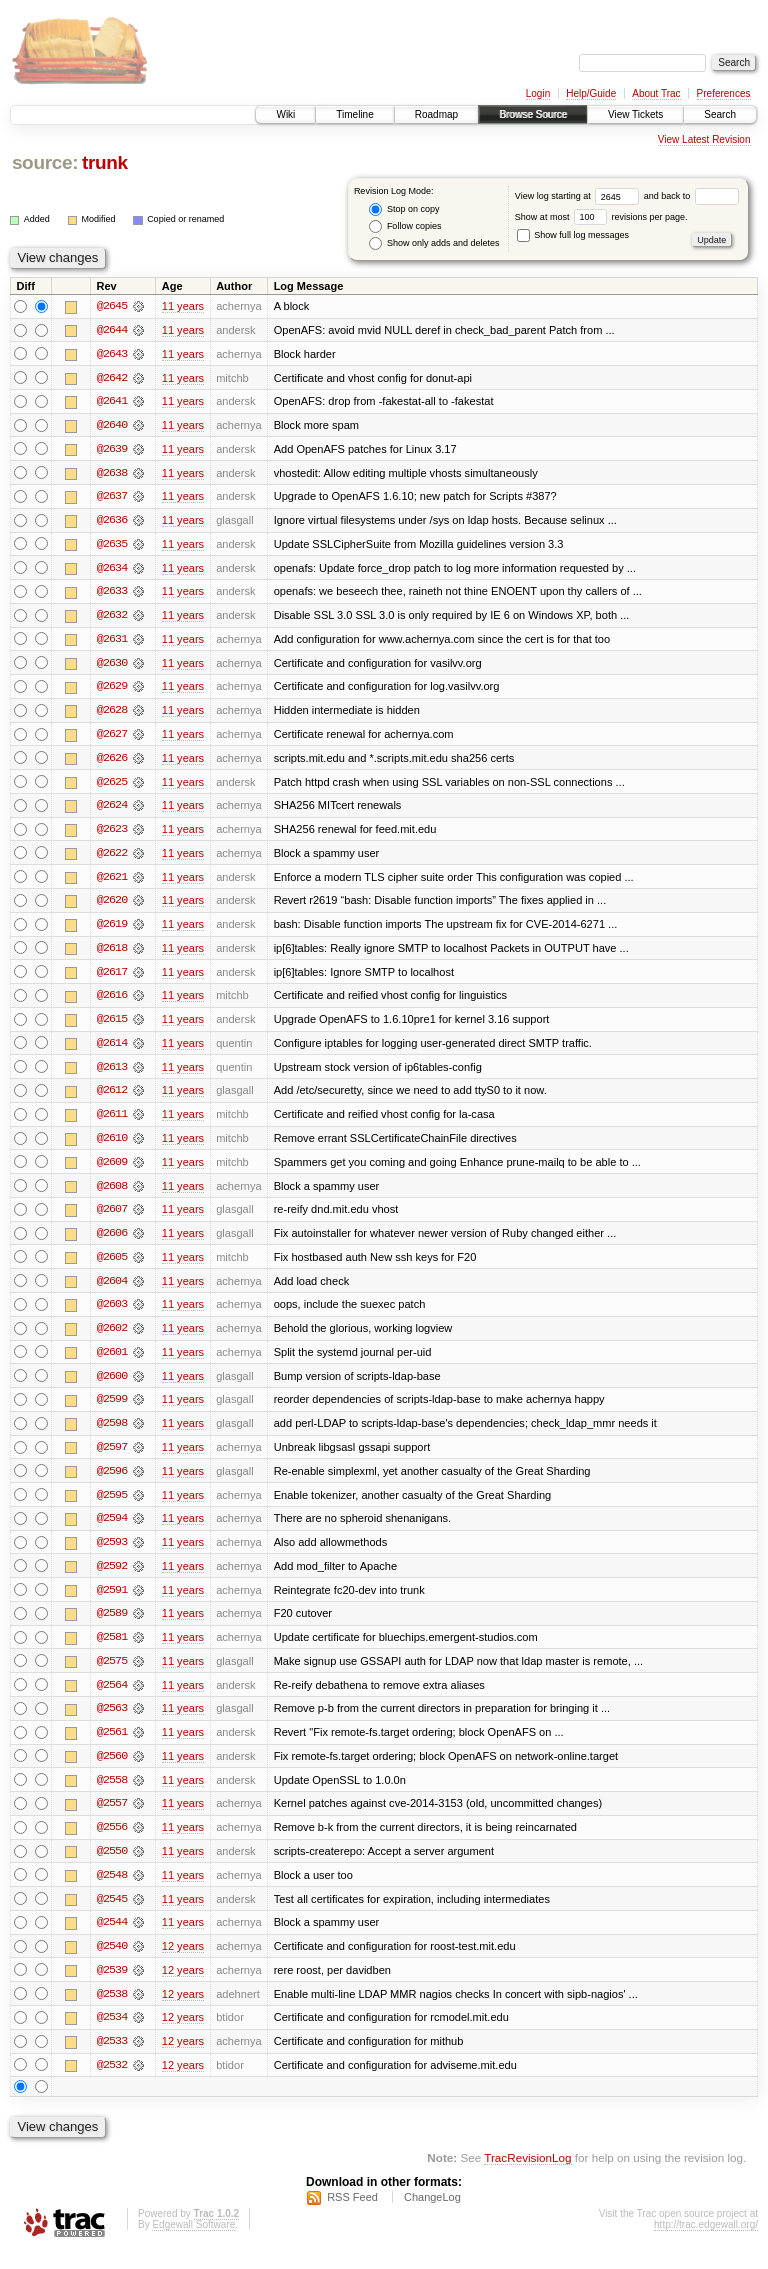 The image size is (768, 2269). Describe the element at coordinates (112, 1914) in the screenshot. I see `@2545` at that location.